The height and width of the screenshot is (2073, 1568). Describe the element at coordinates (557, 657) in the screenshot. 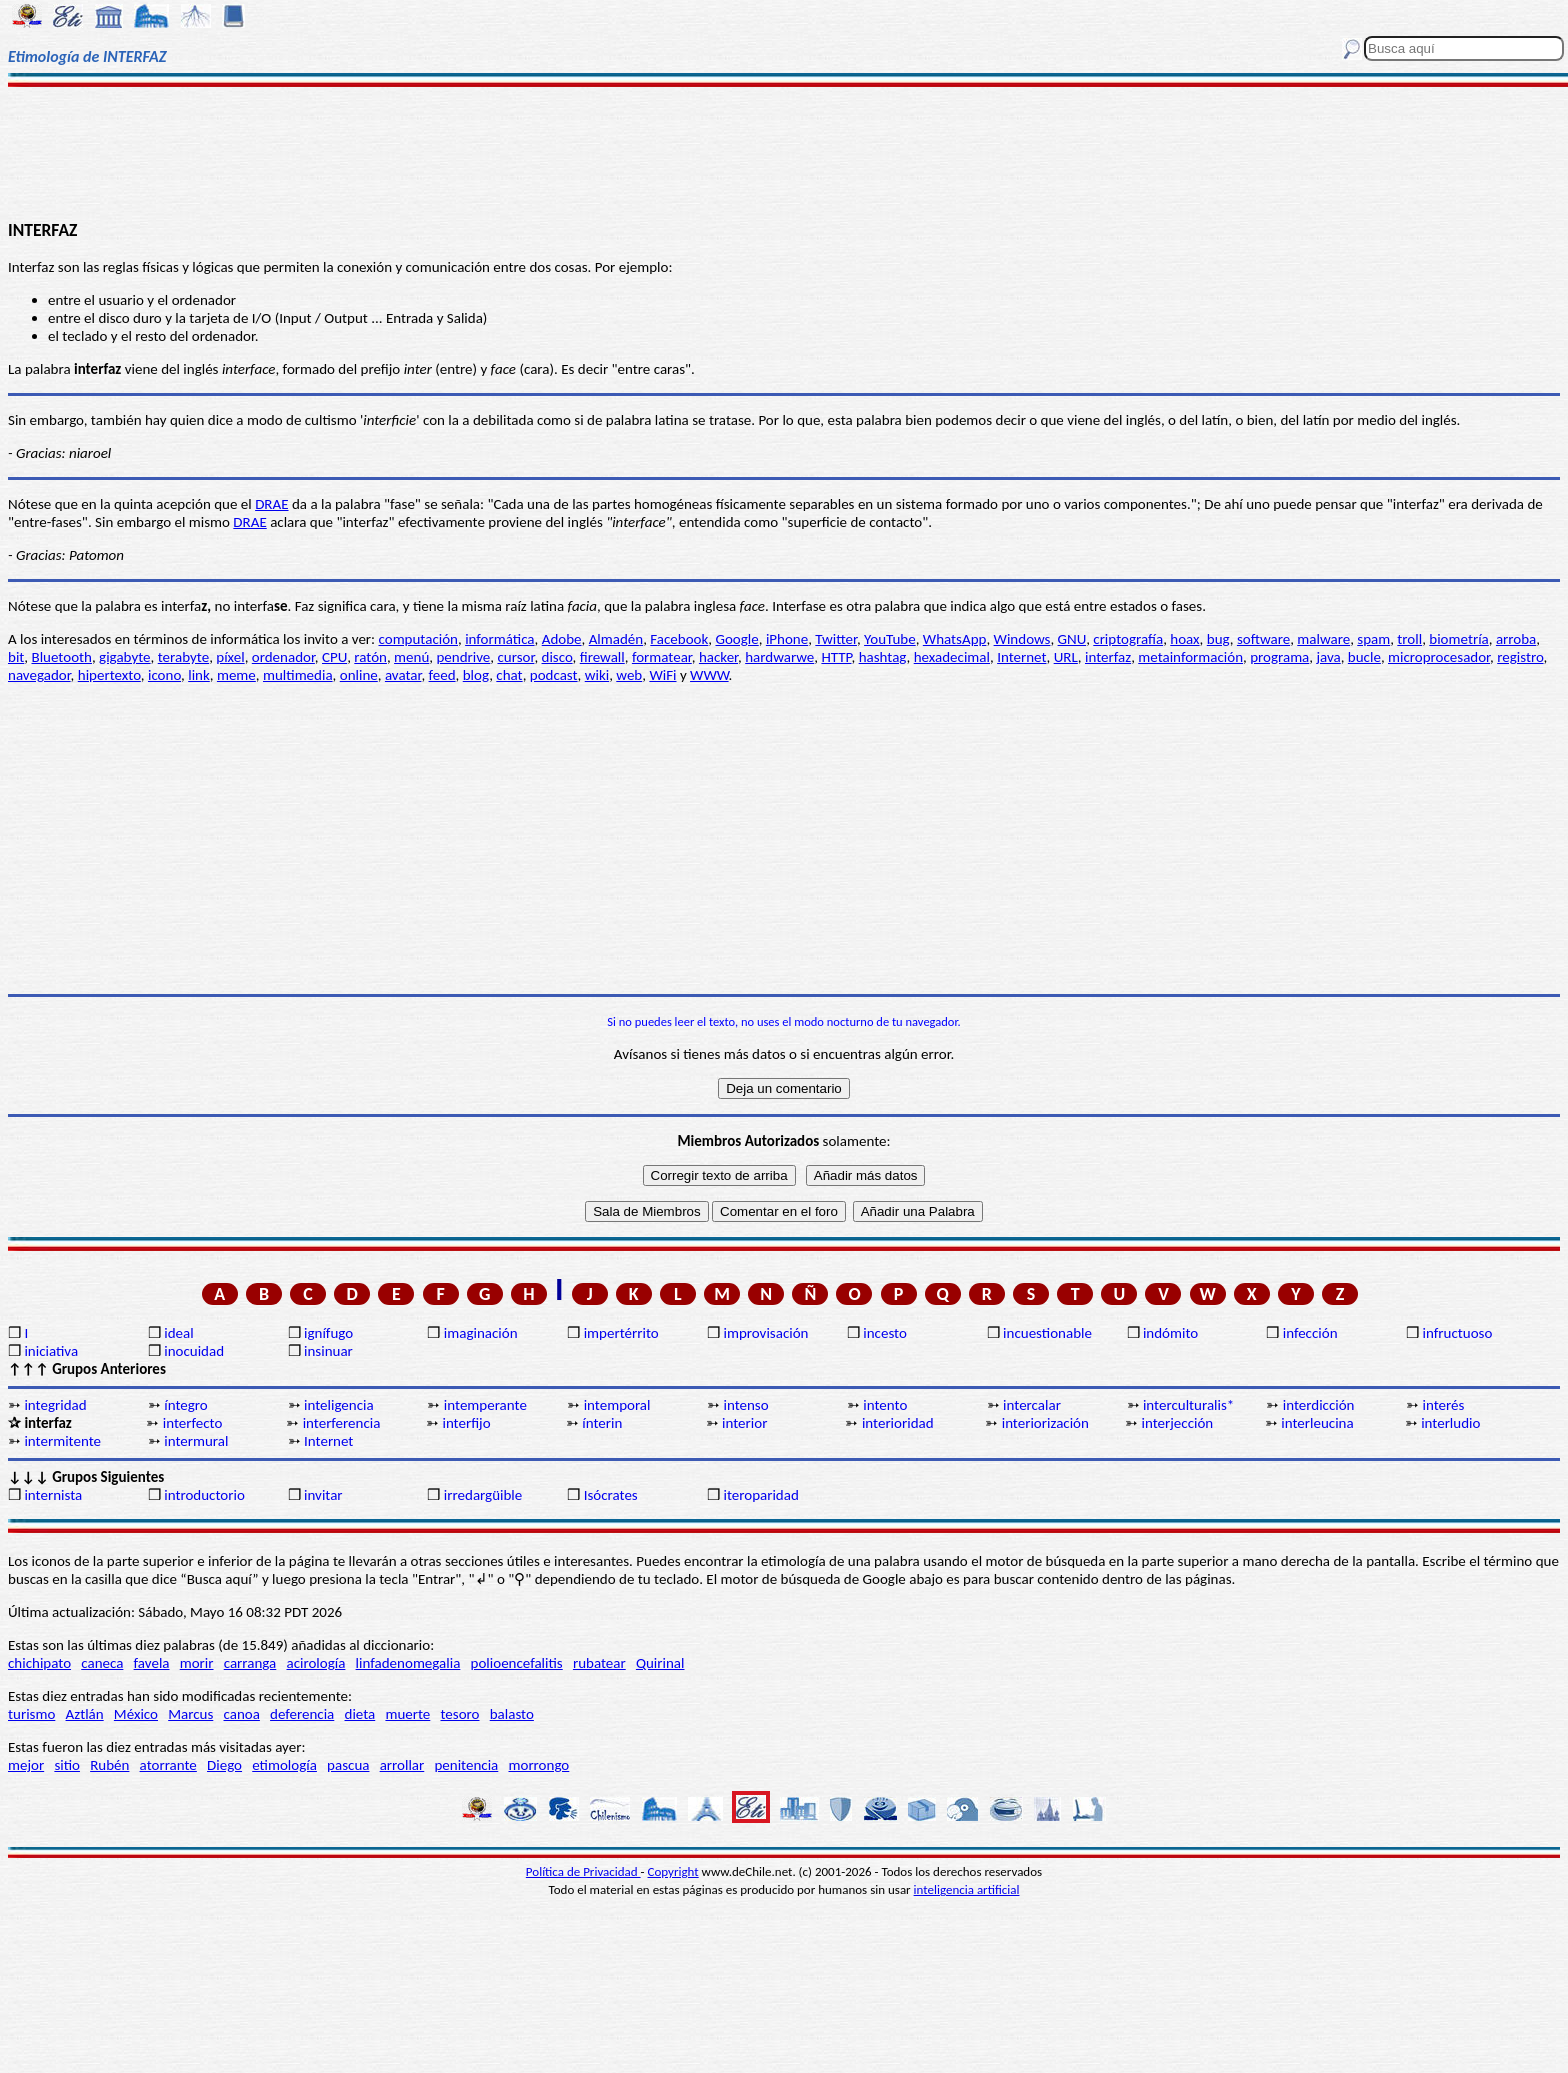

I see `disco` at that location.